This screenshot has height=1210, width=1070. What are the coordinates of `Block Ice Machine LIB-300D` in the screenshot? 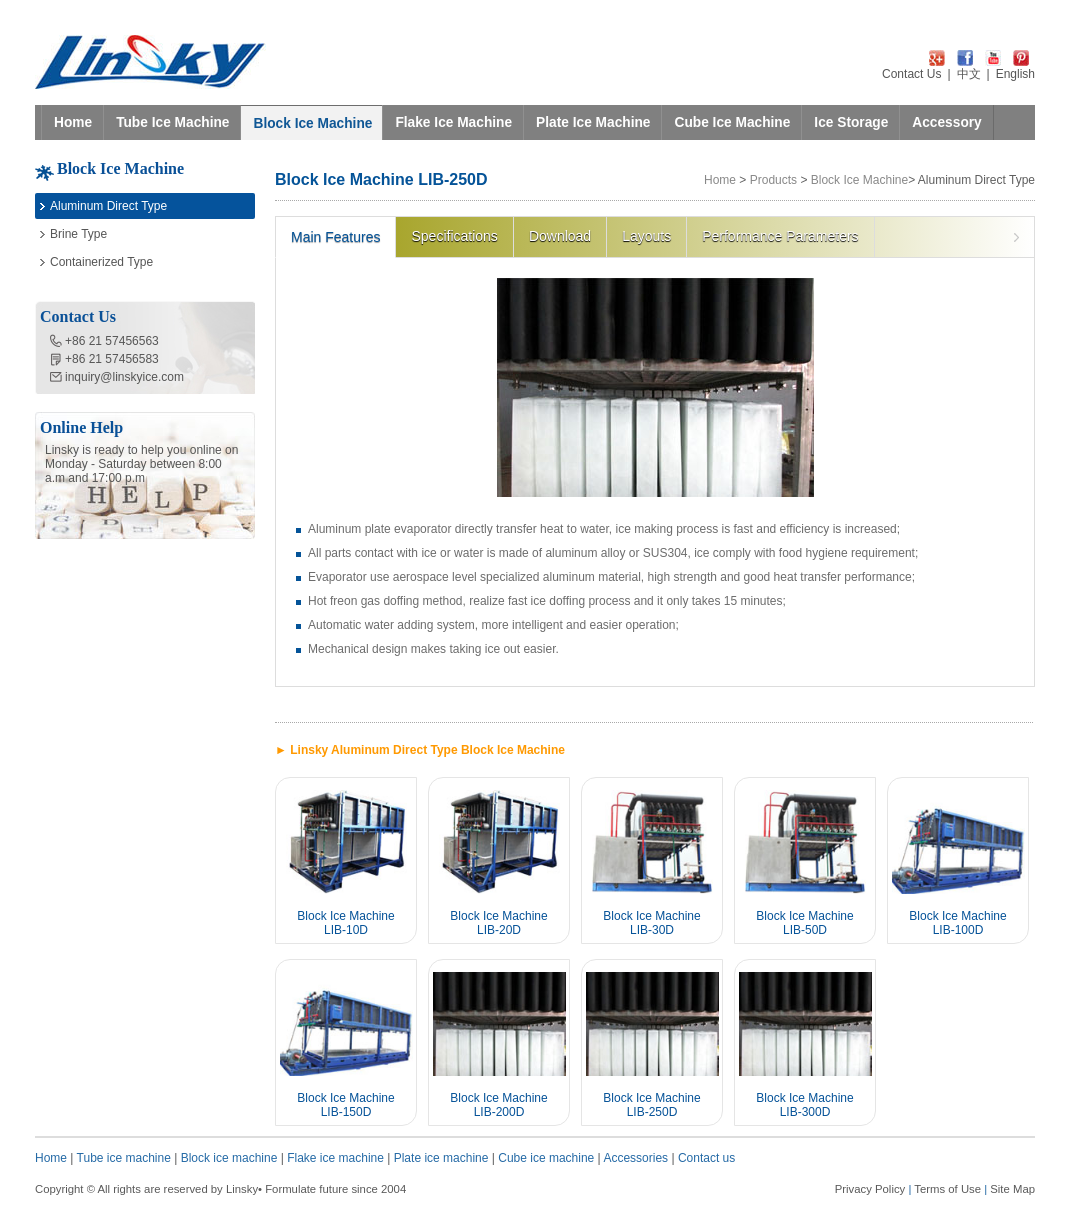 It's located at (804, 1105).